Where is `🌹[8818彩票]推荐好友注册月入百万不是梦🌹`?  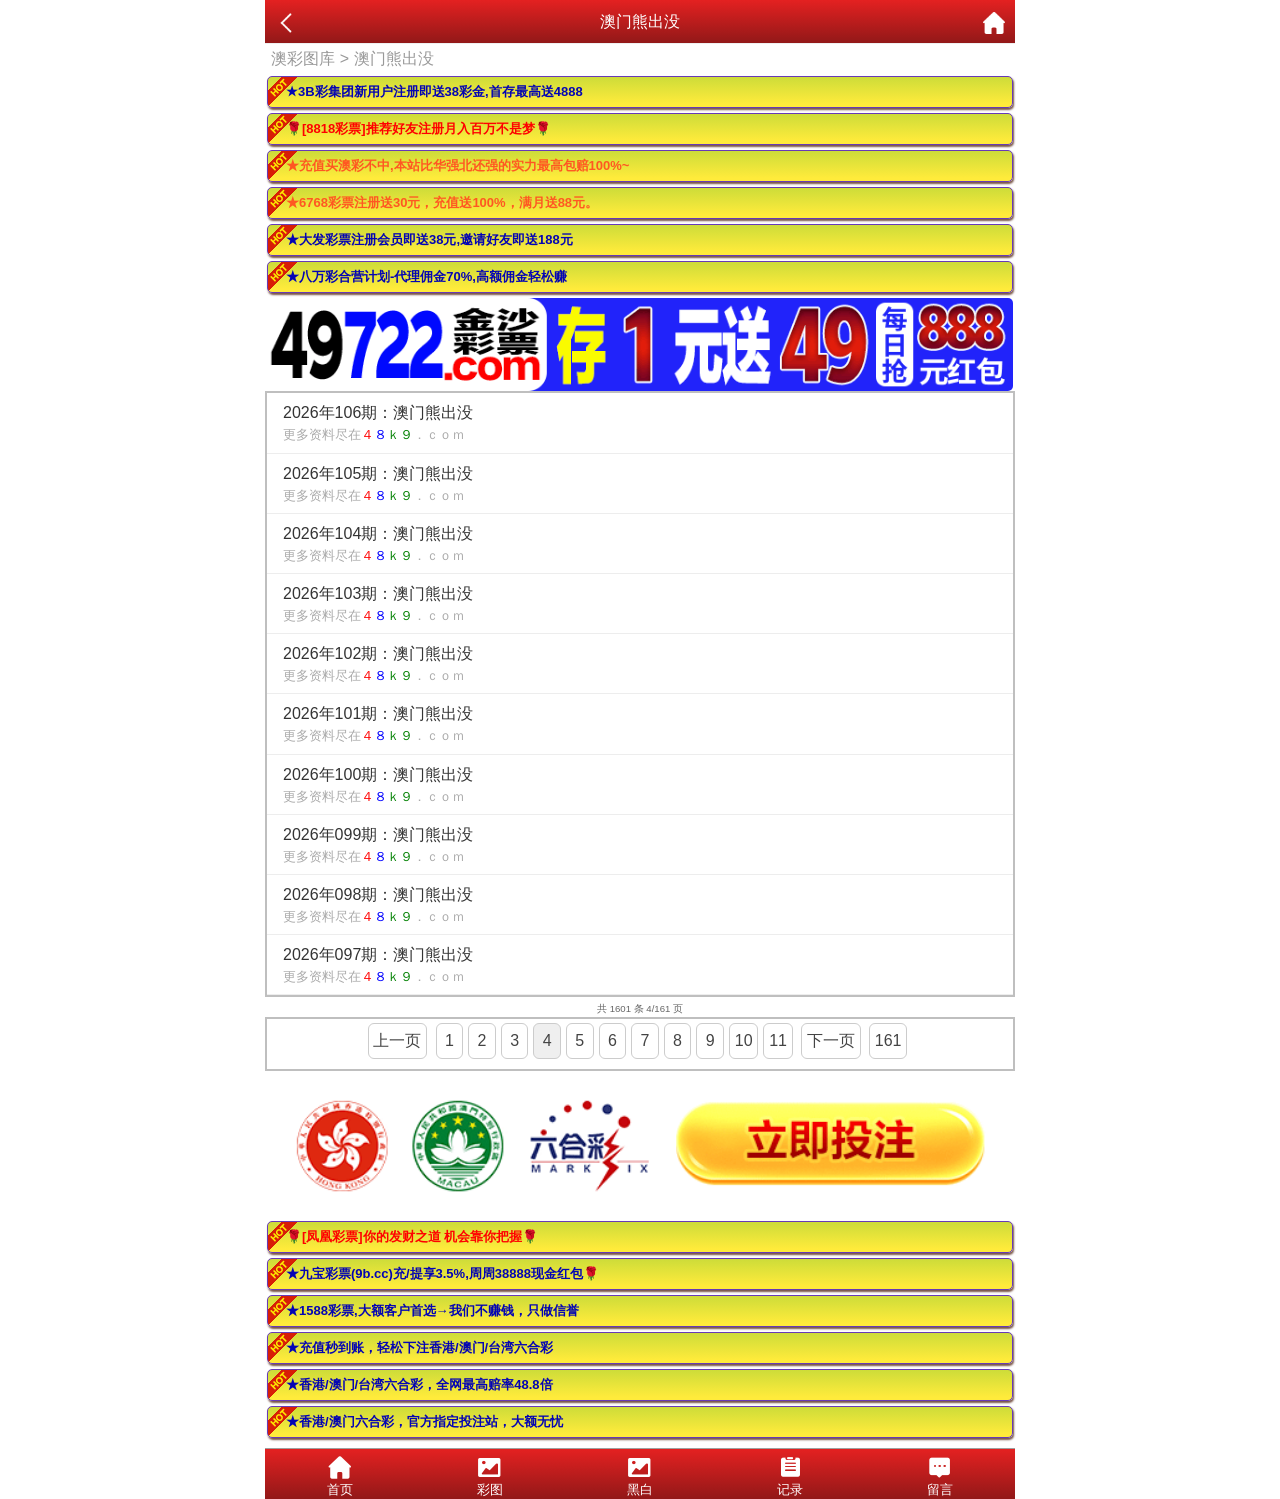
🌹[8818彩票]推荐好友注册月入百万不是梦🌹 is located at coordinates (418, 128).